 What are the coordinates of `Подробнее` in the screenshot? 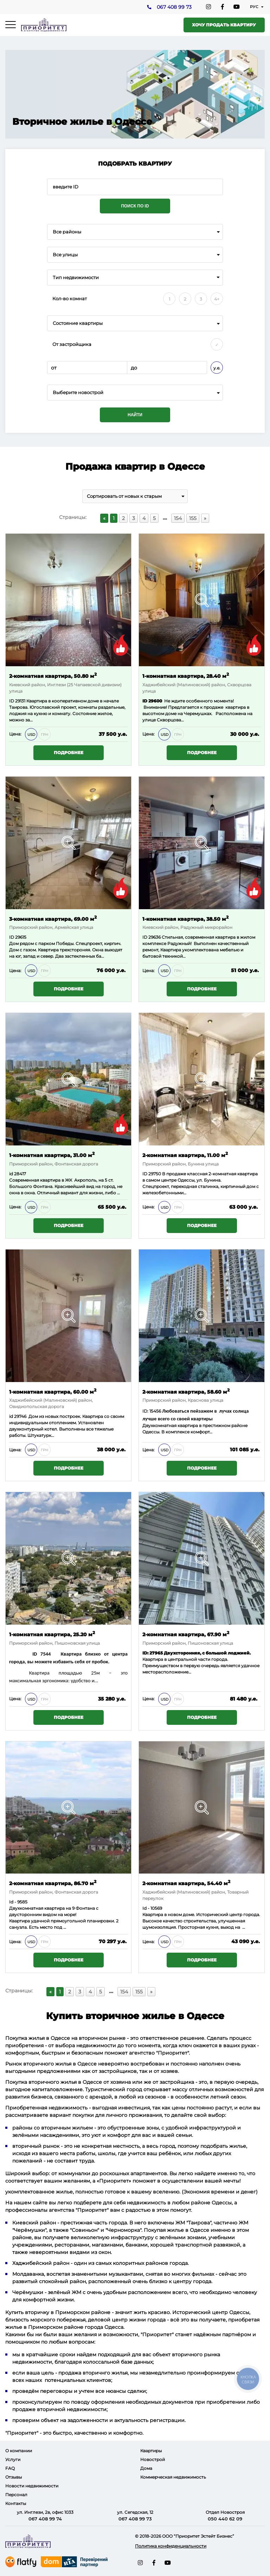 It's located at (68, 752).